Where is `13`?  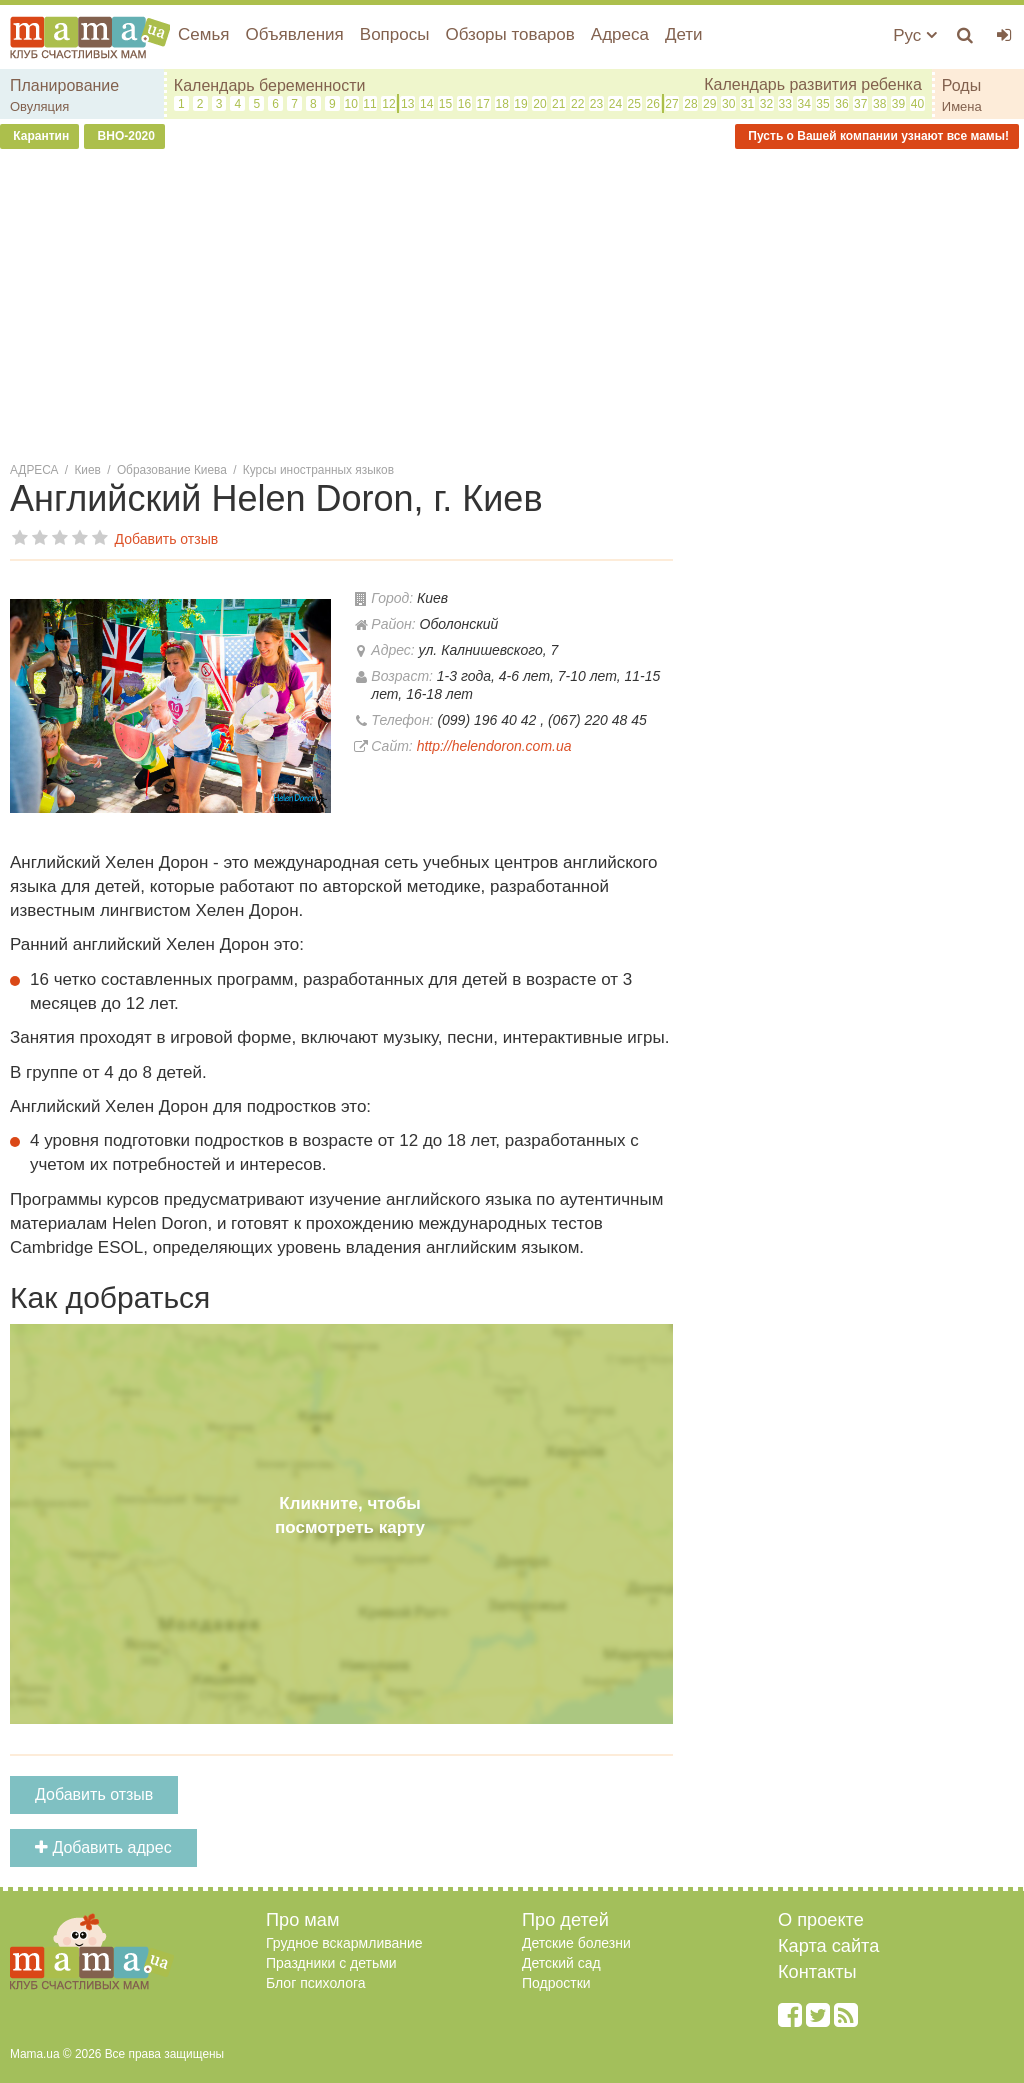 13 is located at coordinates (407, 104).